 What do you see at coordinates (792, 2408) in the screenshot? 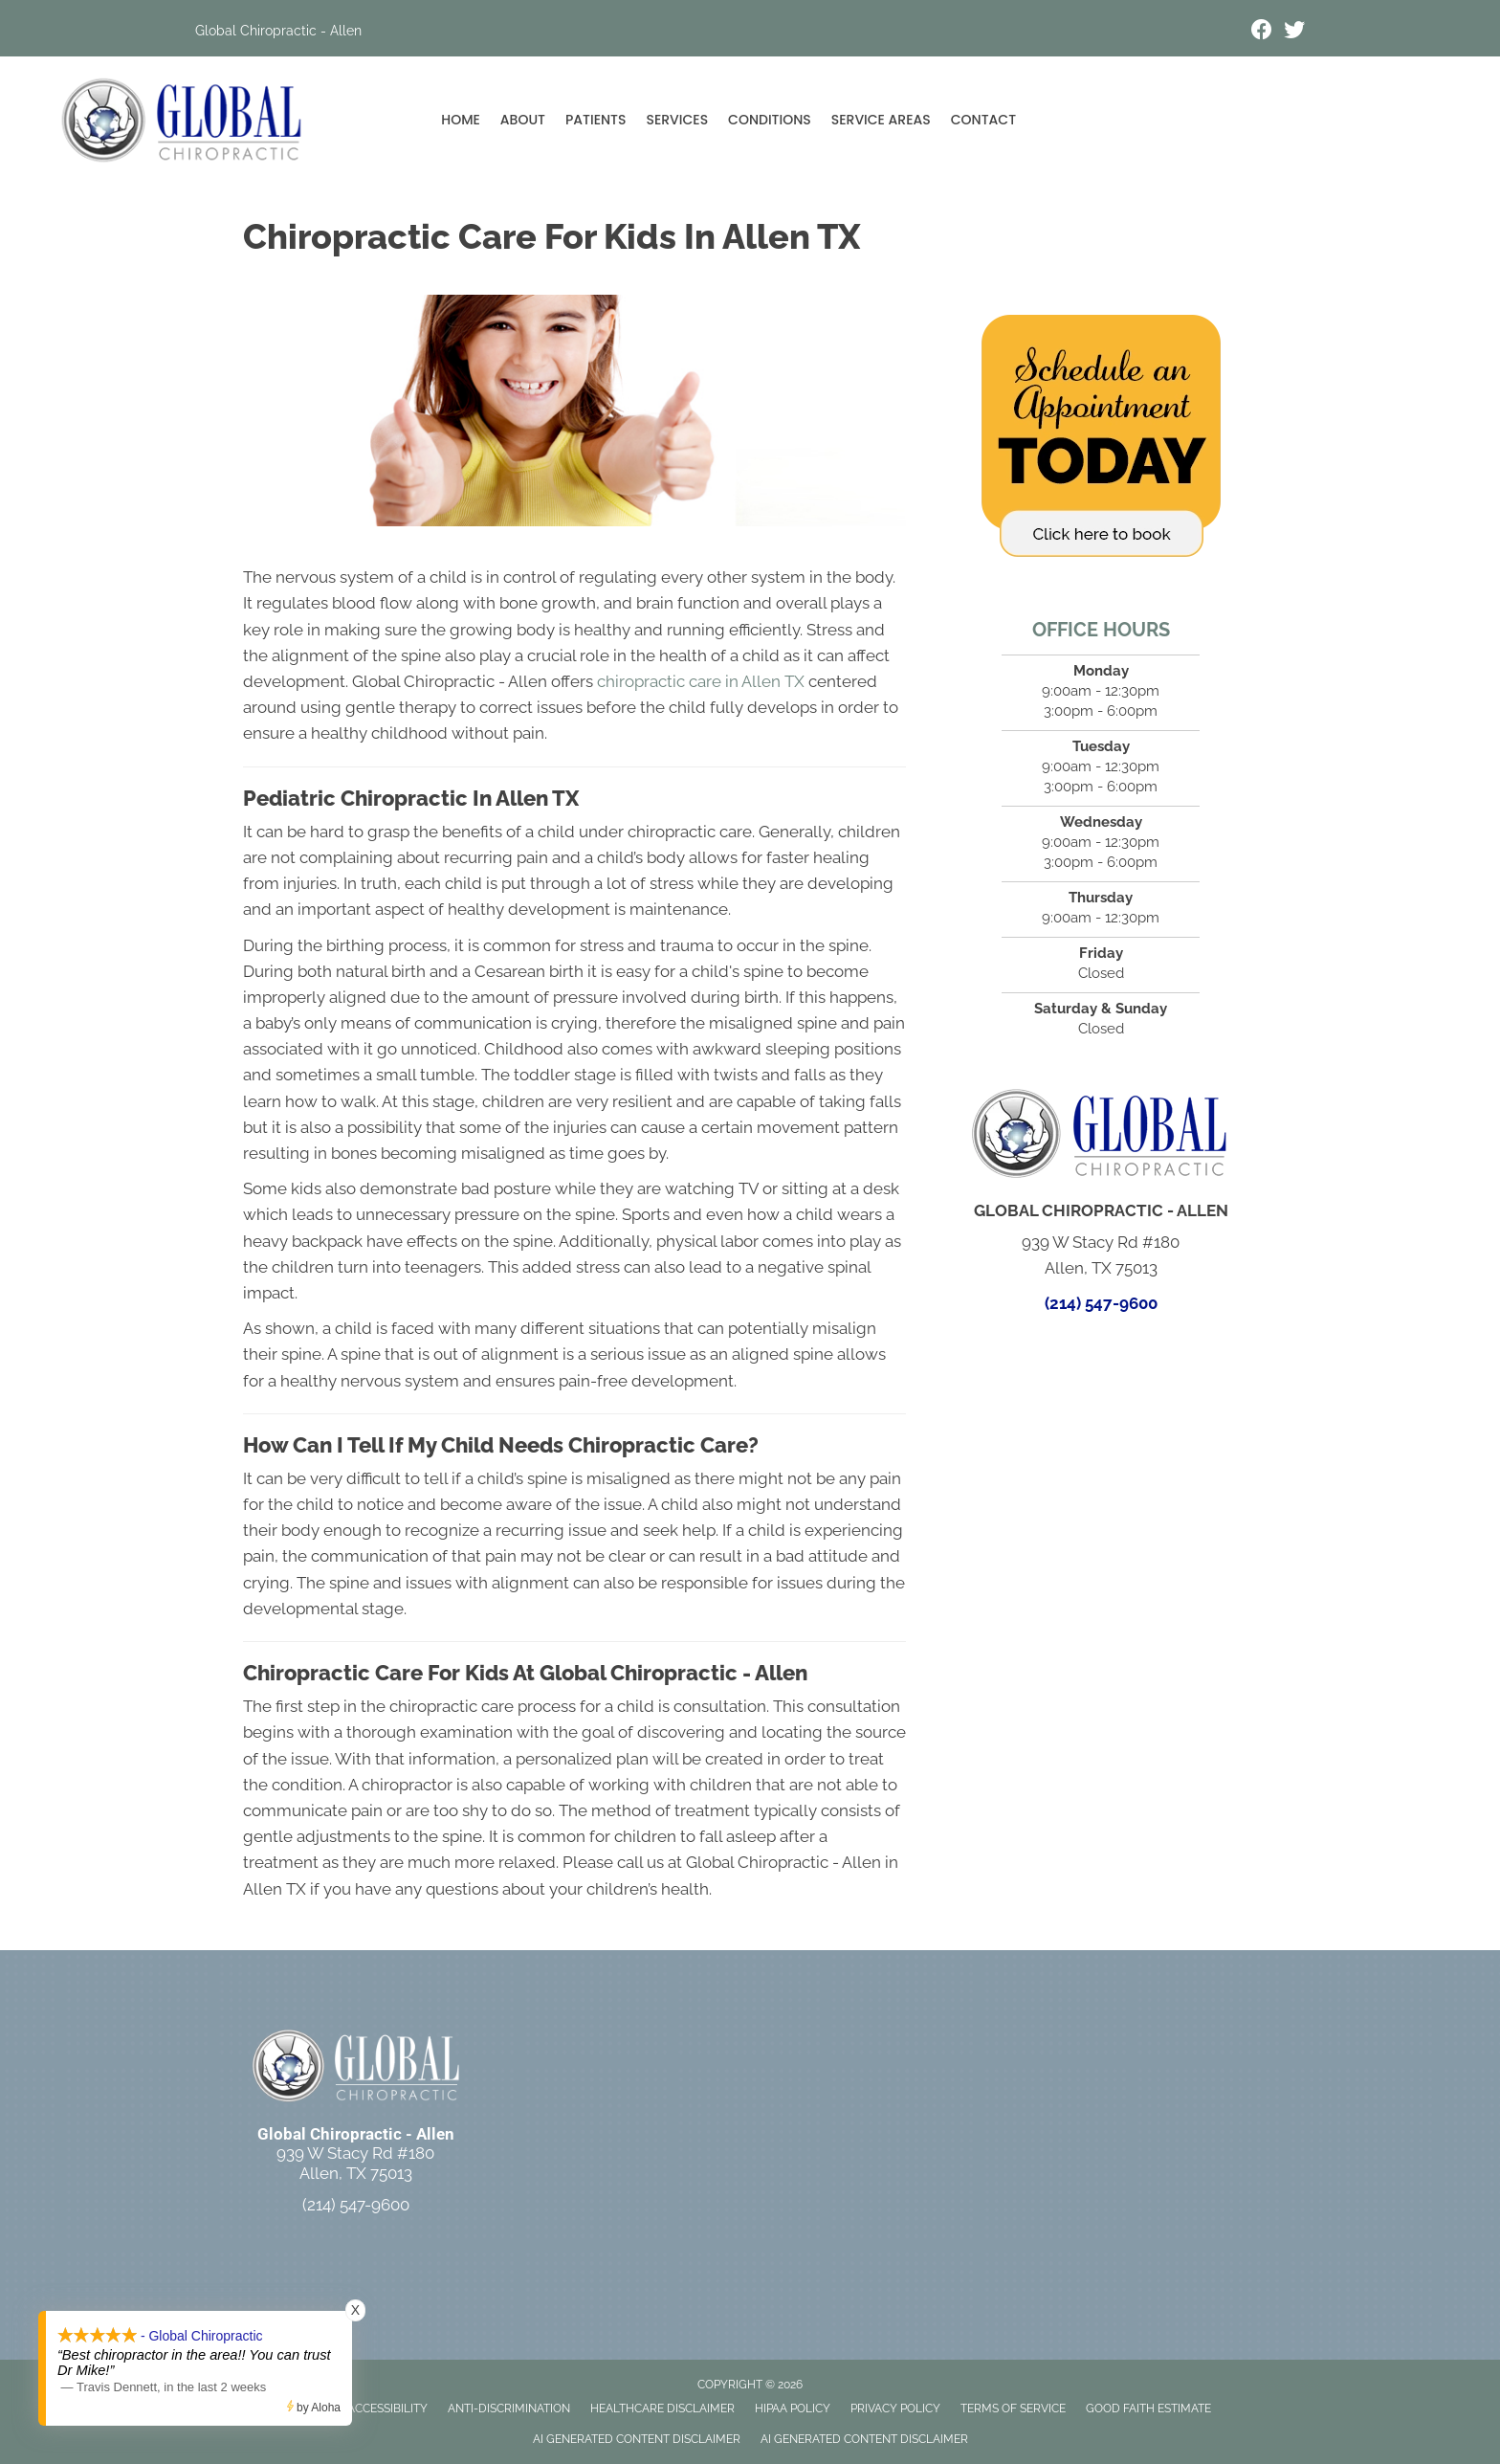
I see `HIPAA Policy` at bounding box center [792, 2408].